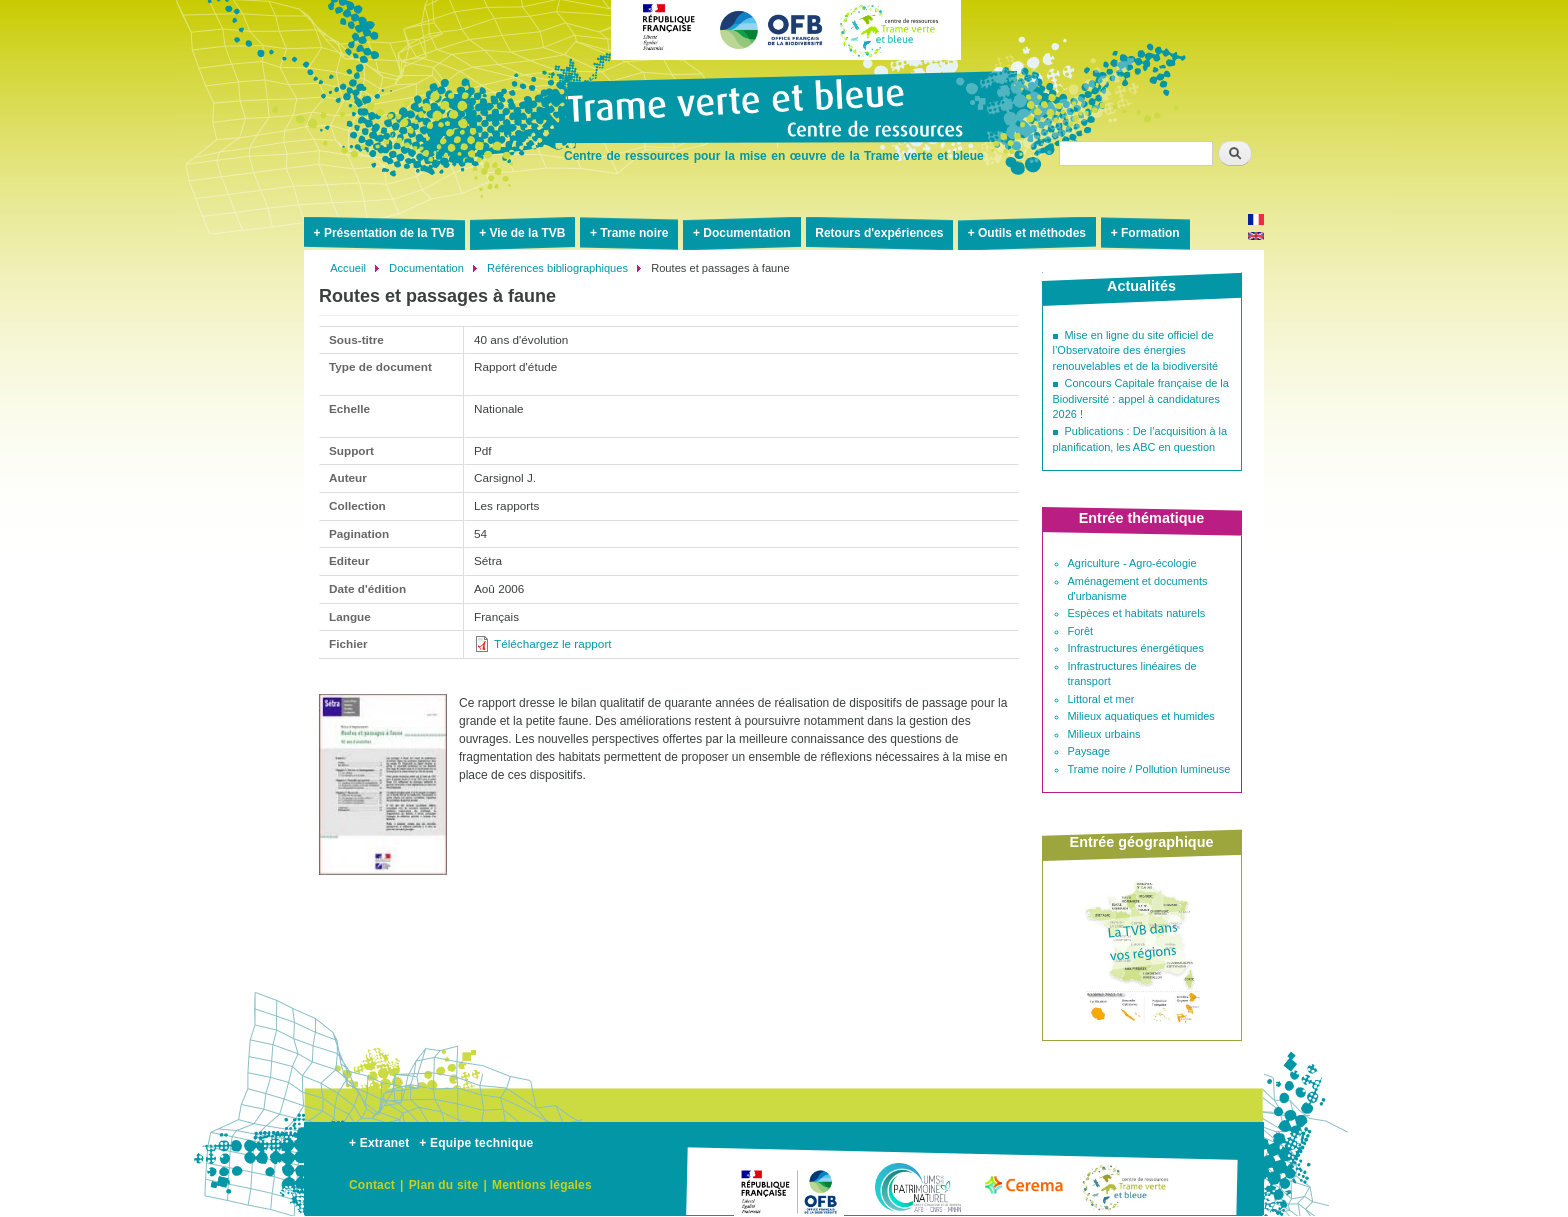  What do you see at coordinates (372, 1185) in the screenshot?
I see `Contact` at bounding box center [372, 1185].